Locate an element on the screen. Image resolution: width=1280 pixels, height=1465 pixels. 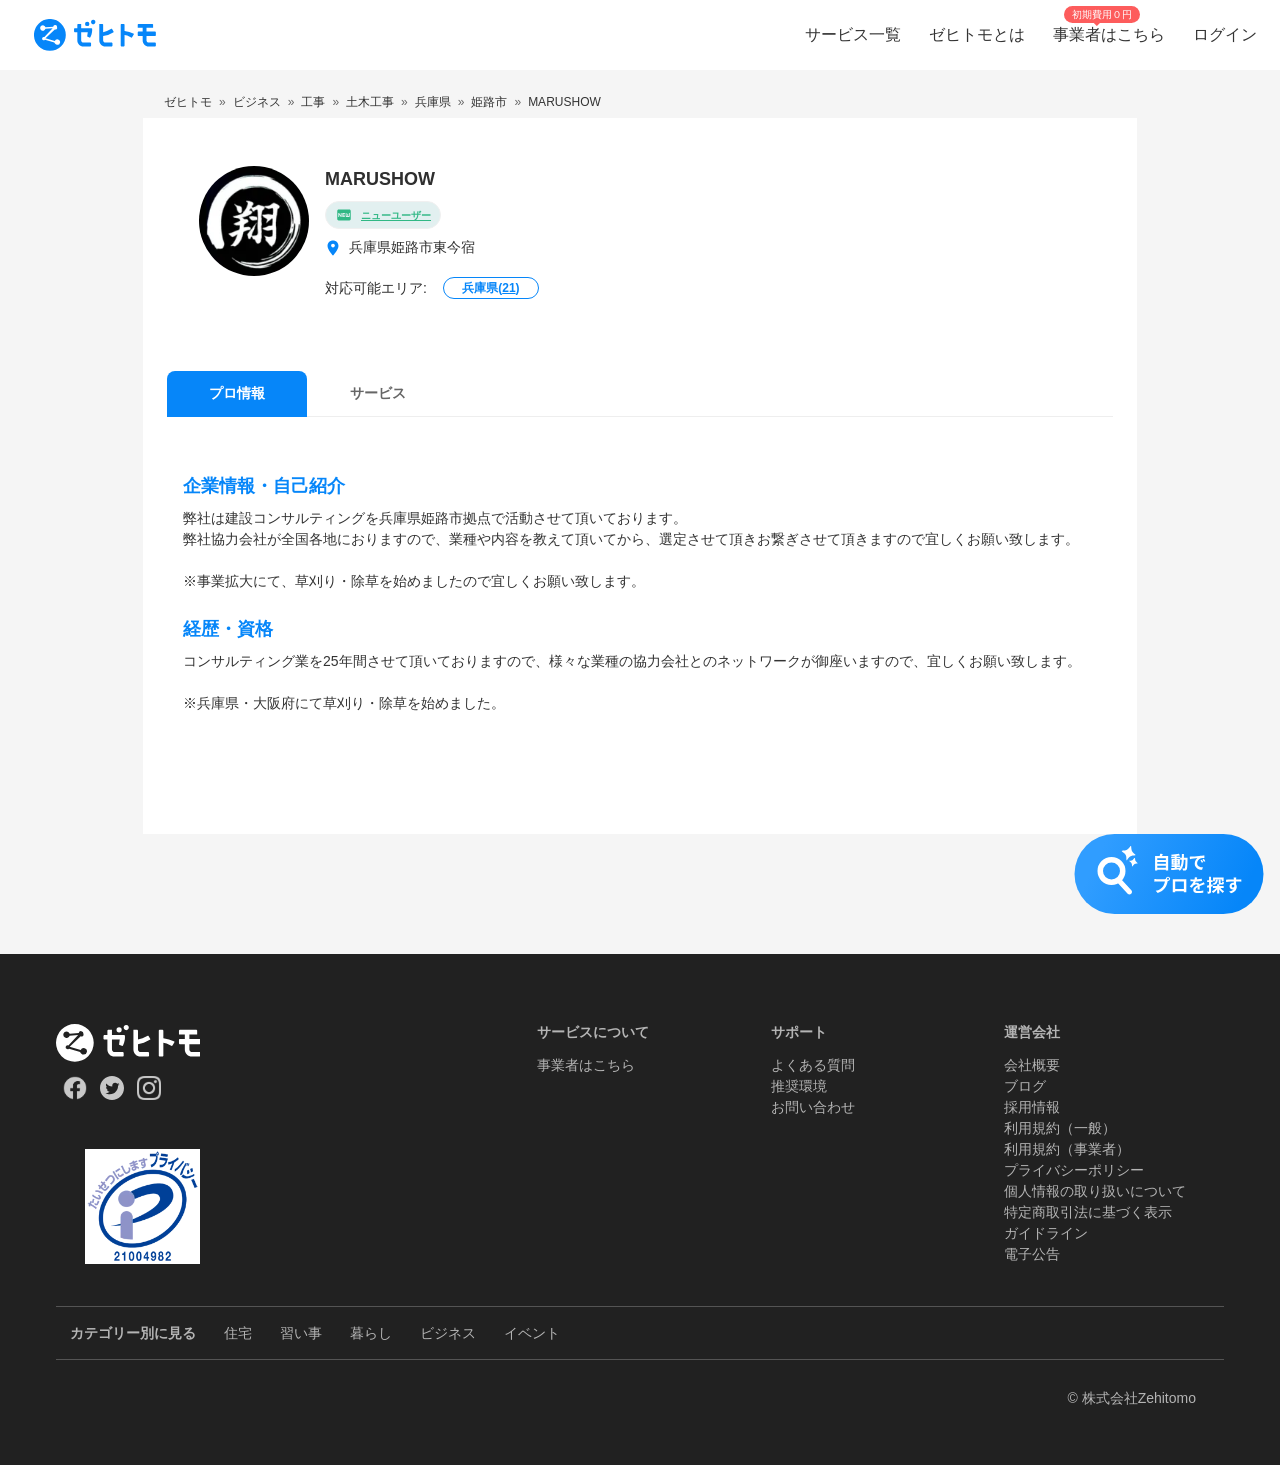
特定商取引法に基づく表示 is located at coordinates (1088, 1212).